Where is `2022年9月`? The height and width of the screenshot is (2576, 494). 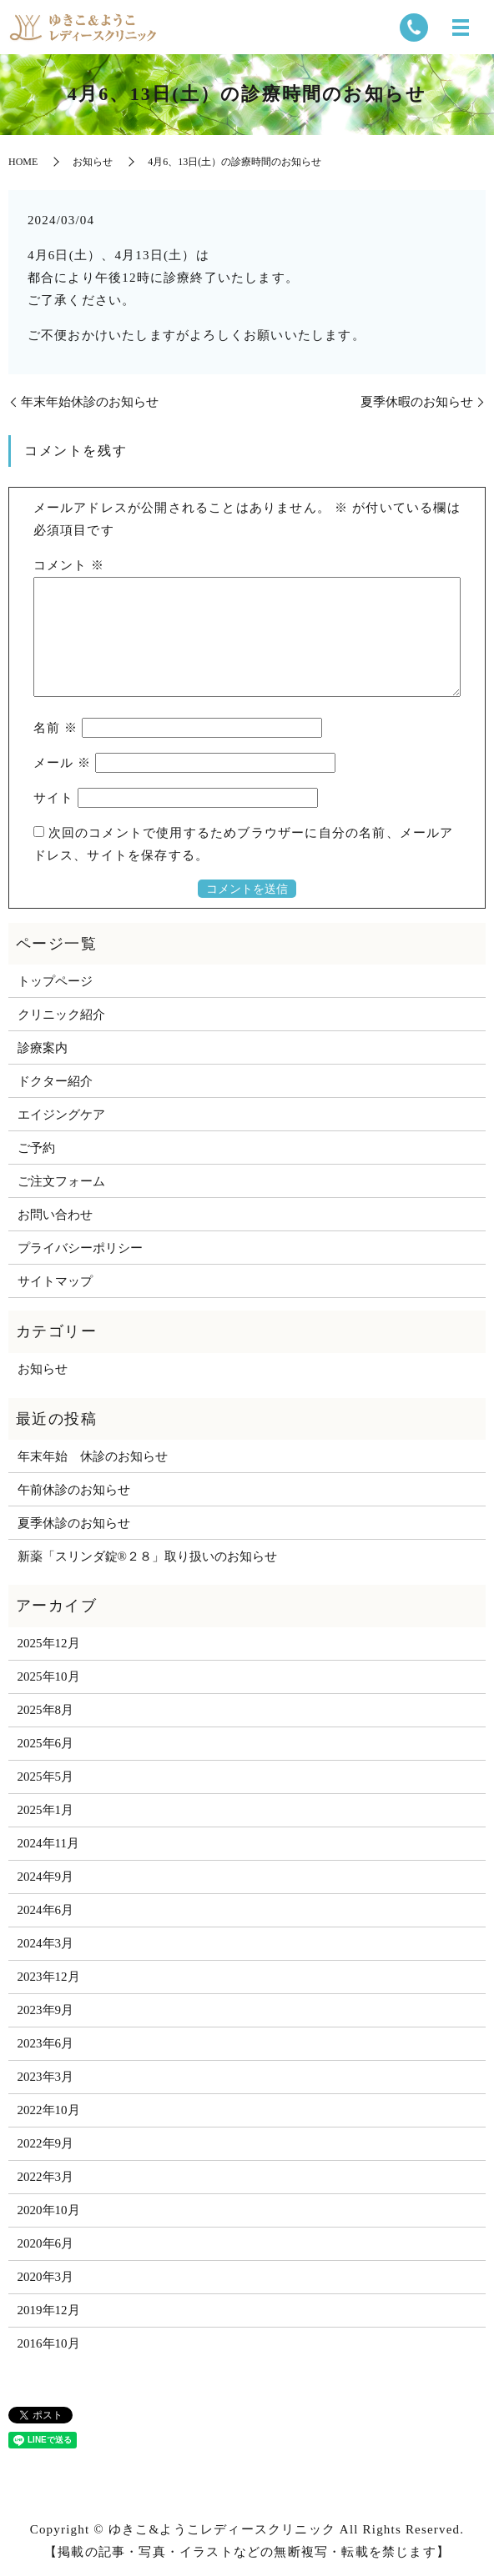 2022年9月 is located at coordinates (46, 2143).